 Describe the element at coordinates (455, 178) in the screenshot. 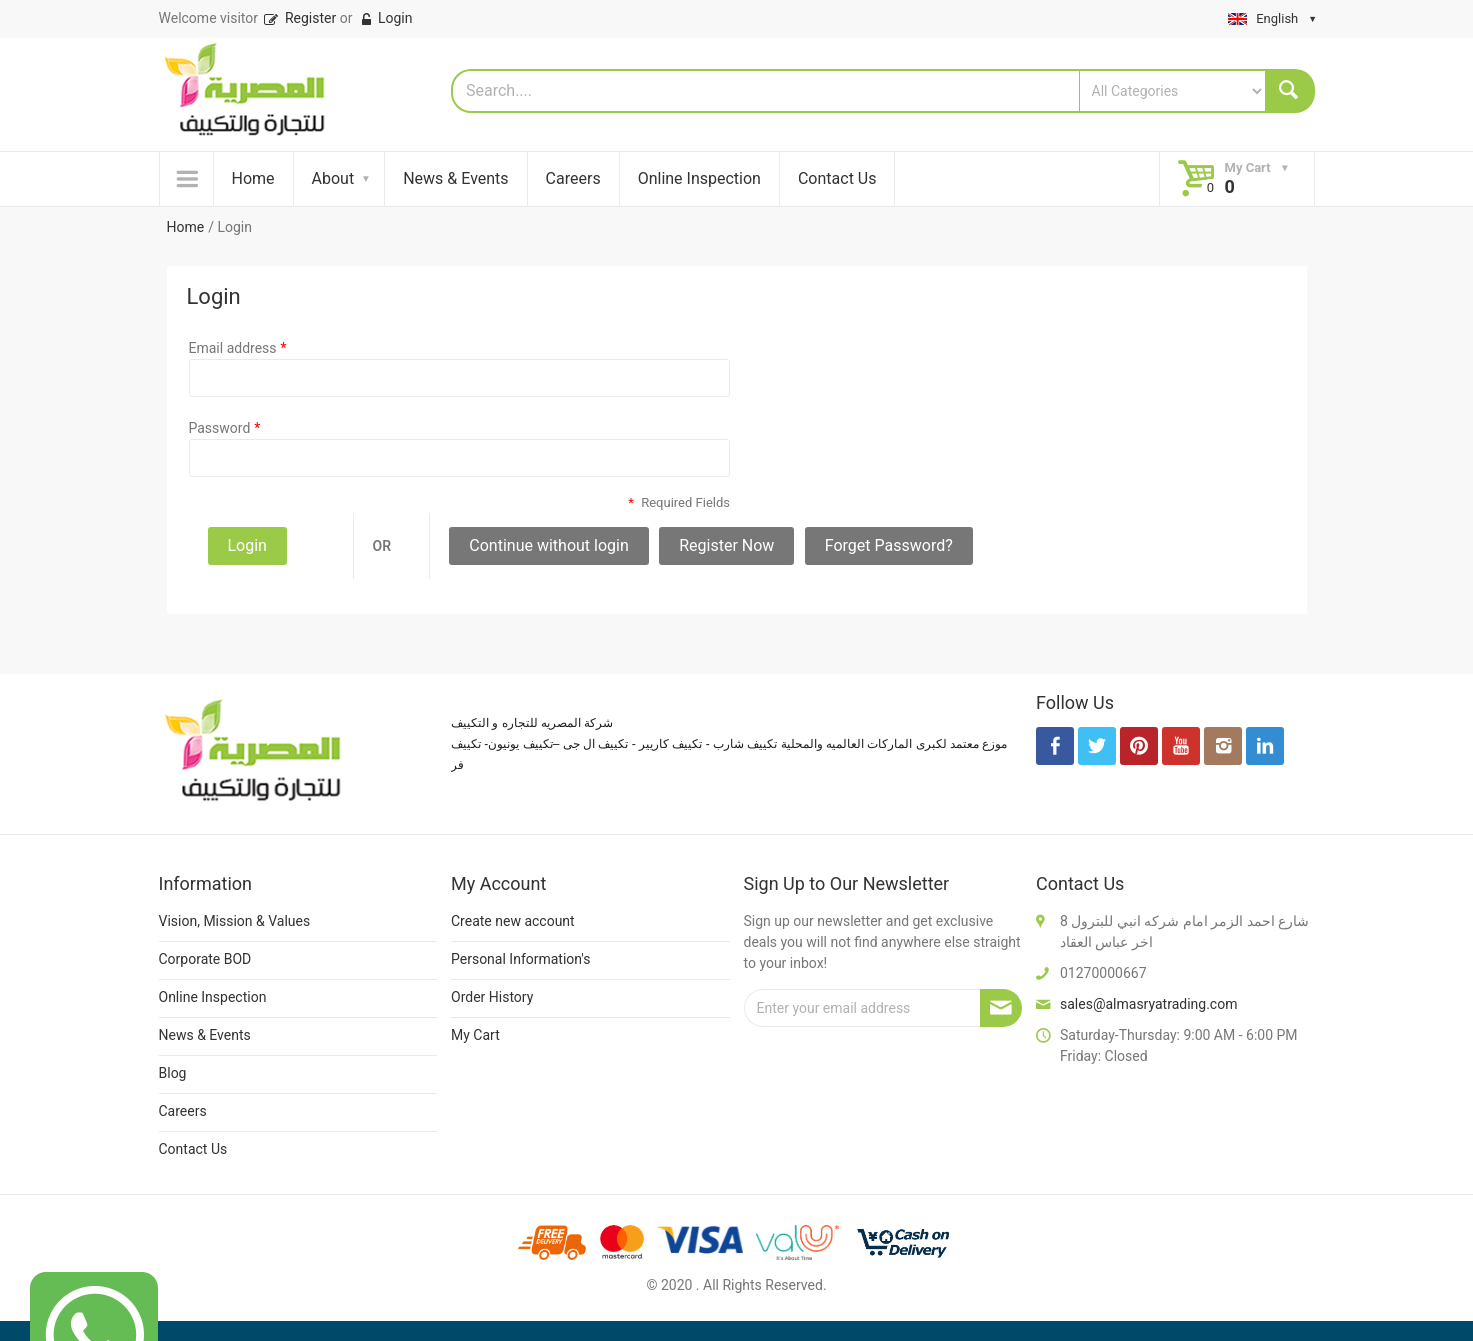

I see `News & Events` at that location.